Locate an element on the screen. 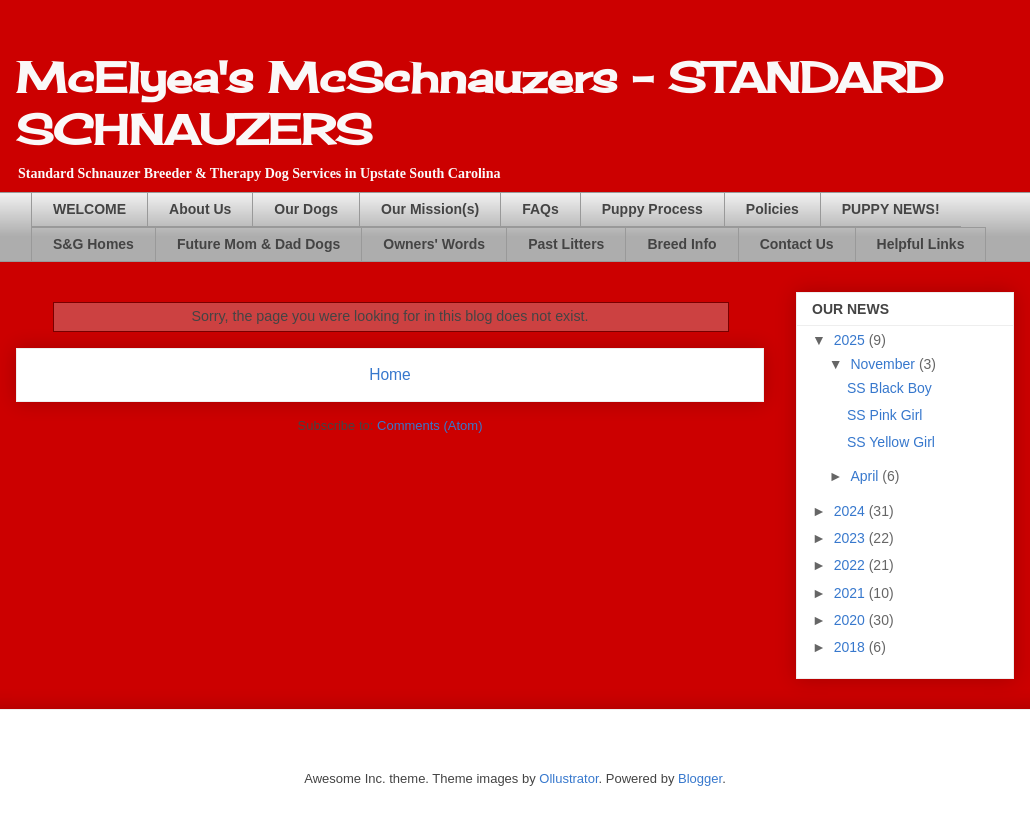 The height and width of the screenshot is (818, 1030). 2020 is located at coordinates (851, 620).